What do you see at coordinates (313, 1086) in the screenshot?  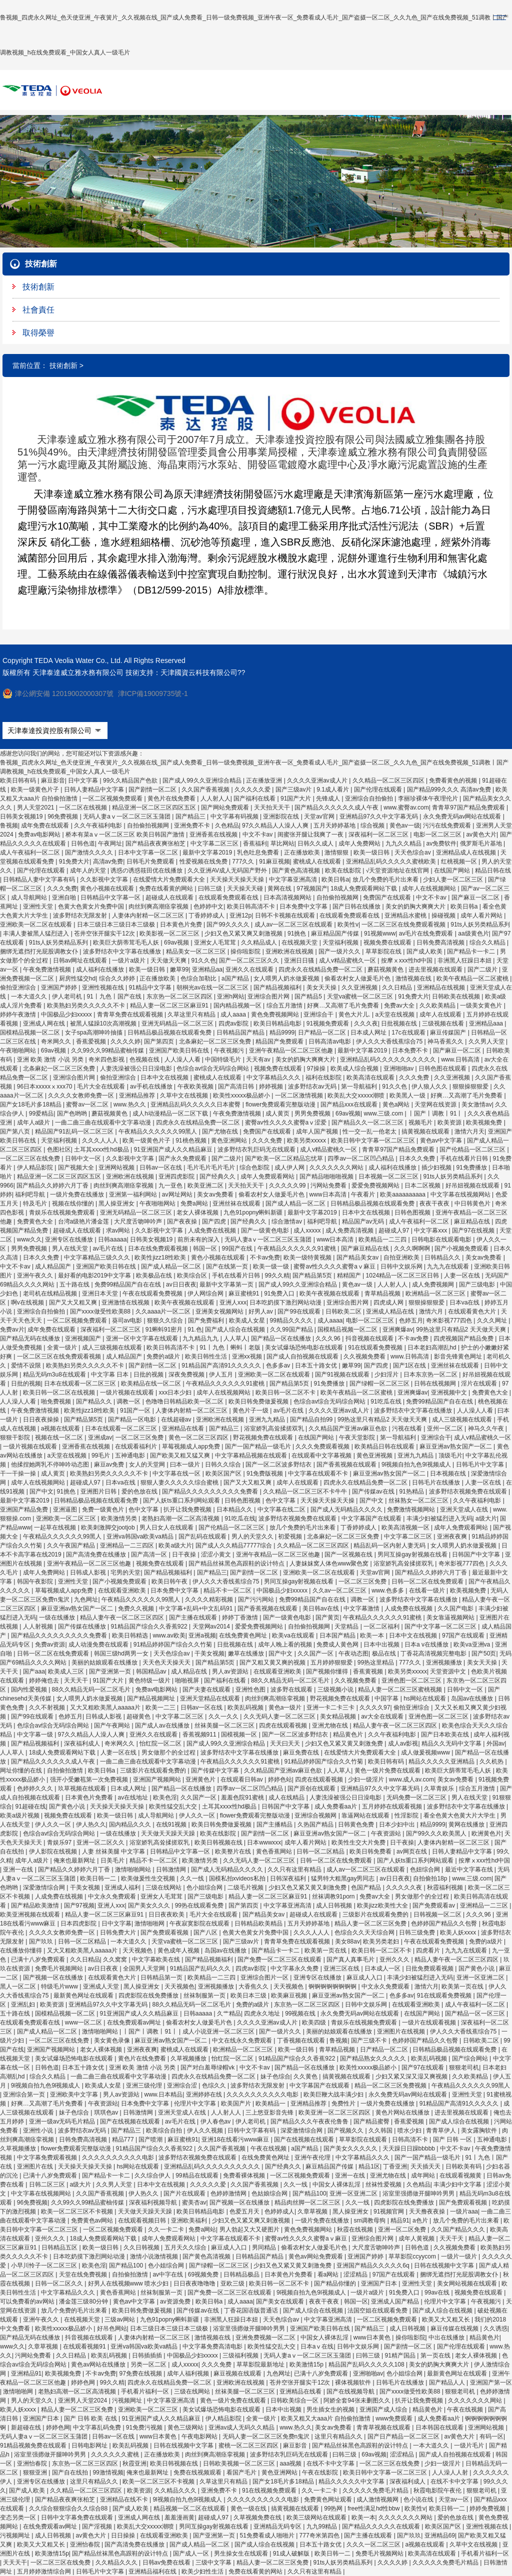 I see `波多野结衣av无码` at bounding box center [313, 1086].